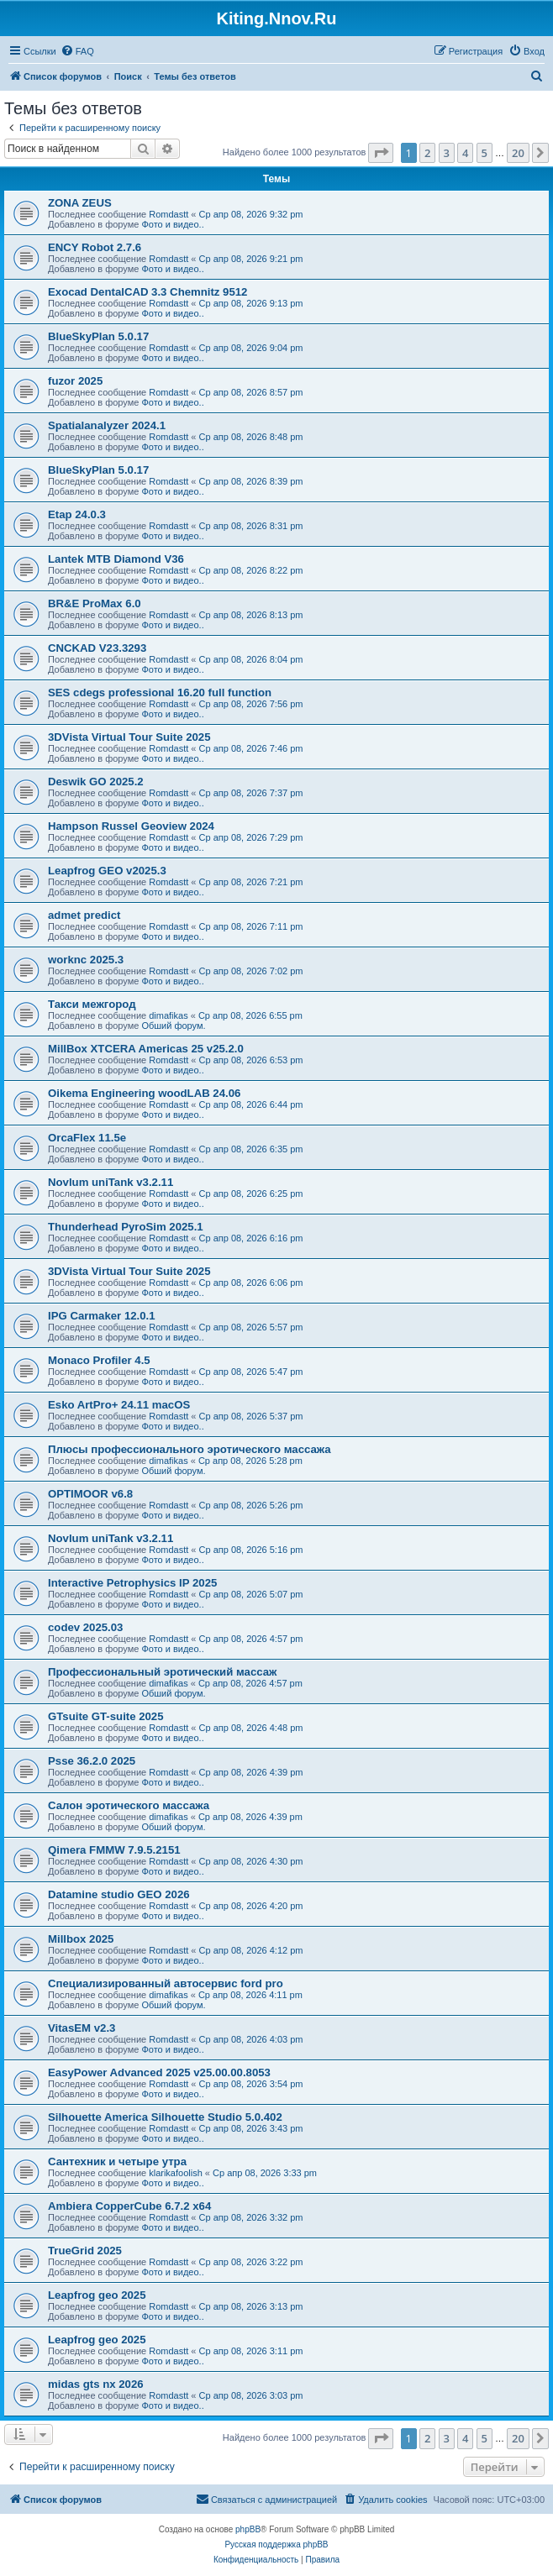 The width and height of the screenshot is (553, 2576). I want to click on IPG Carmaker 12.0.1, so click(101, 1315).